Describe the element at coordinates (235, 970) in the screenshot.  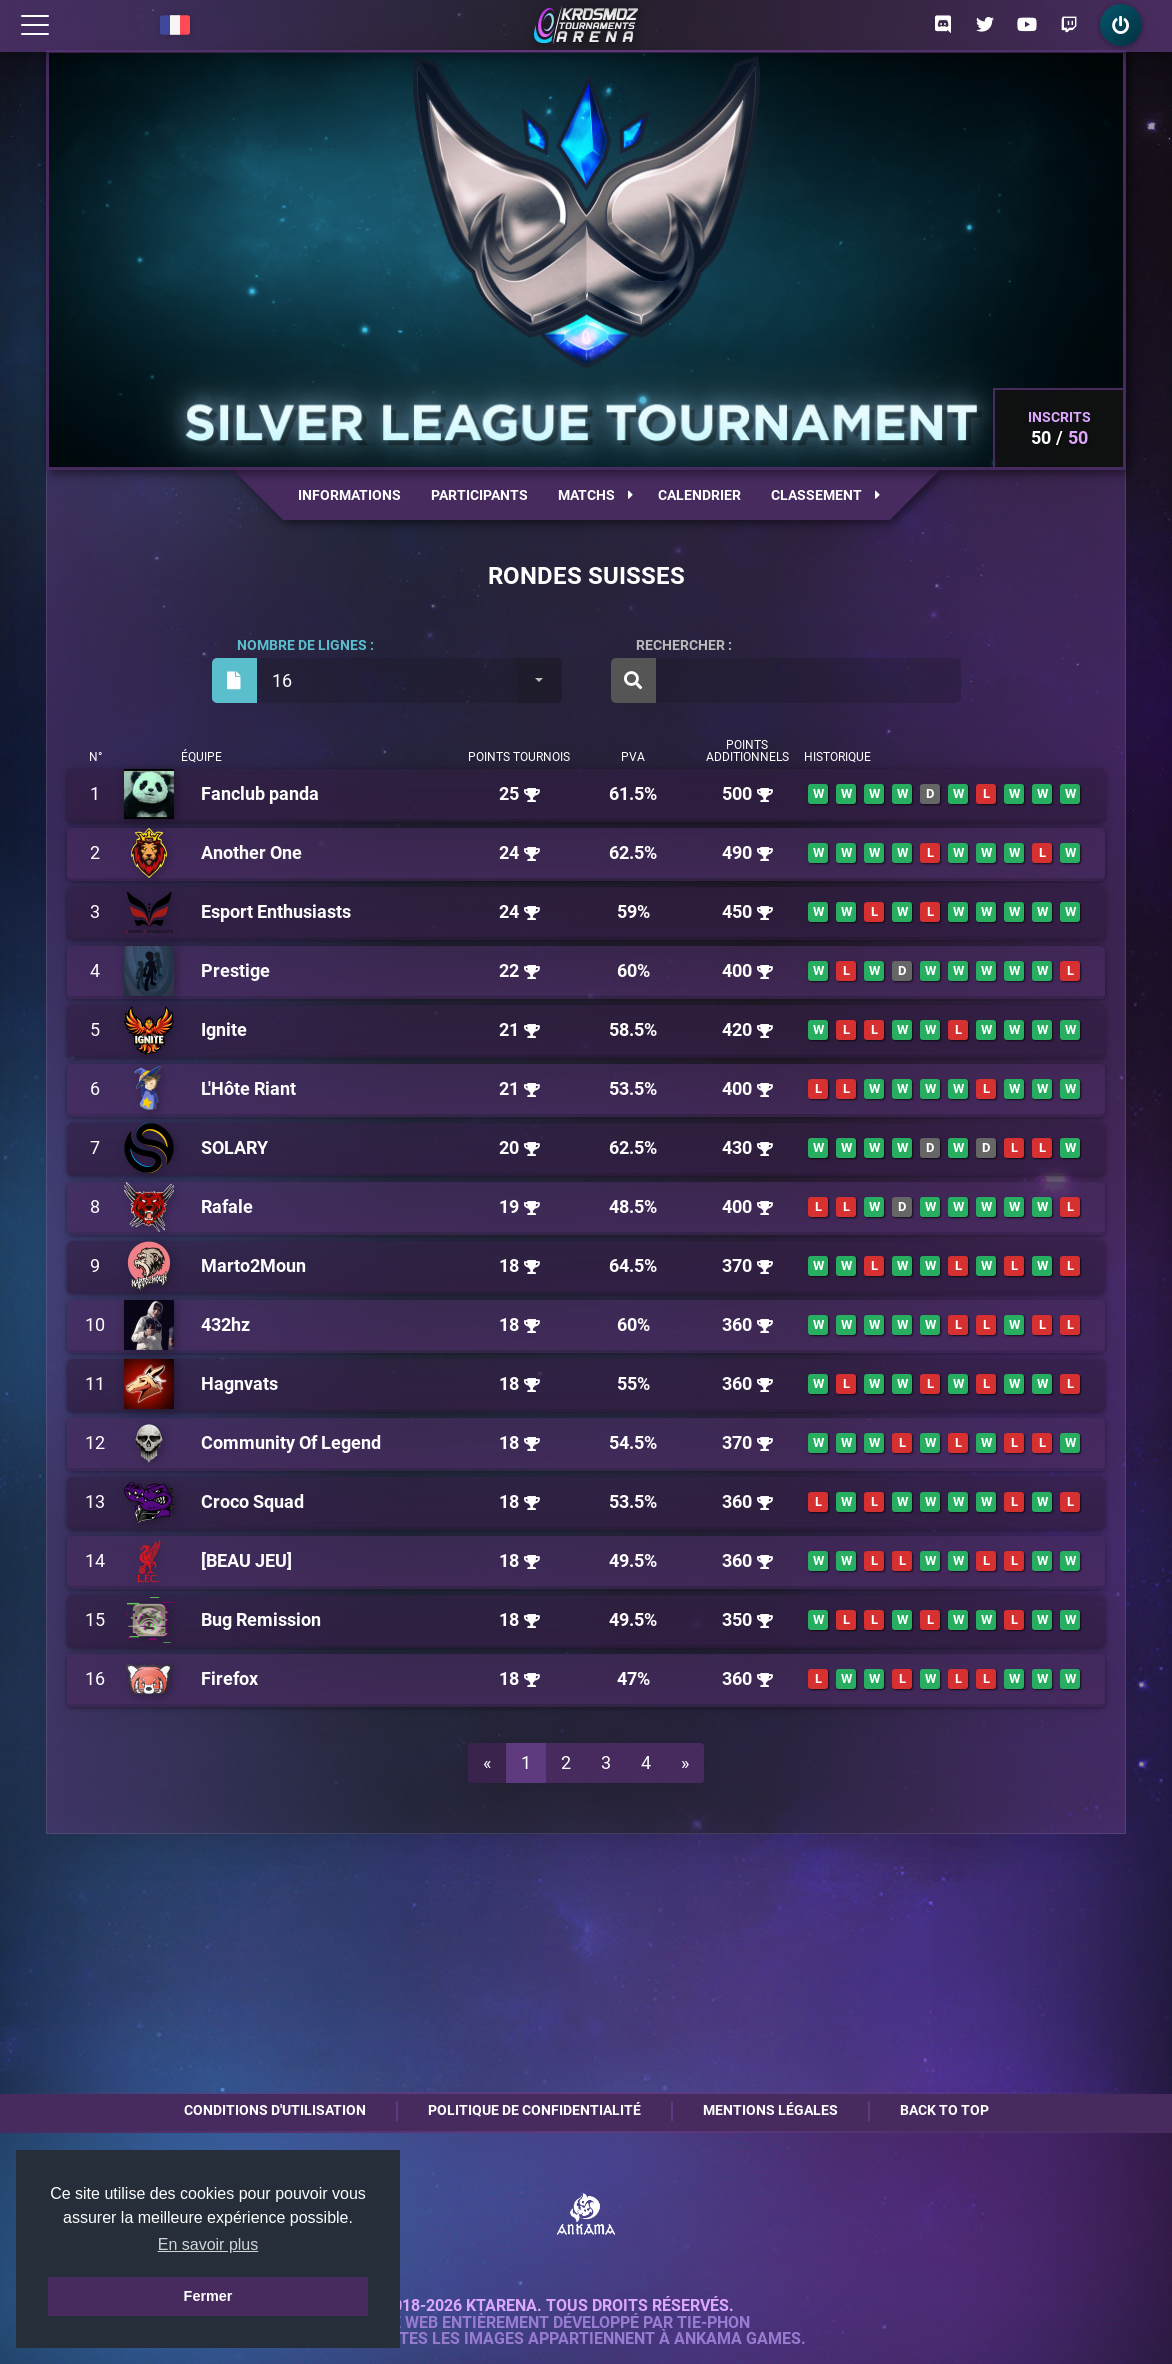
I see `Prestige` at that location.